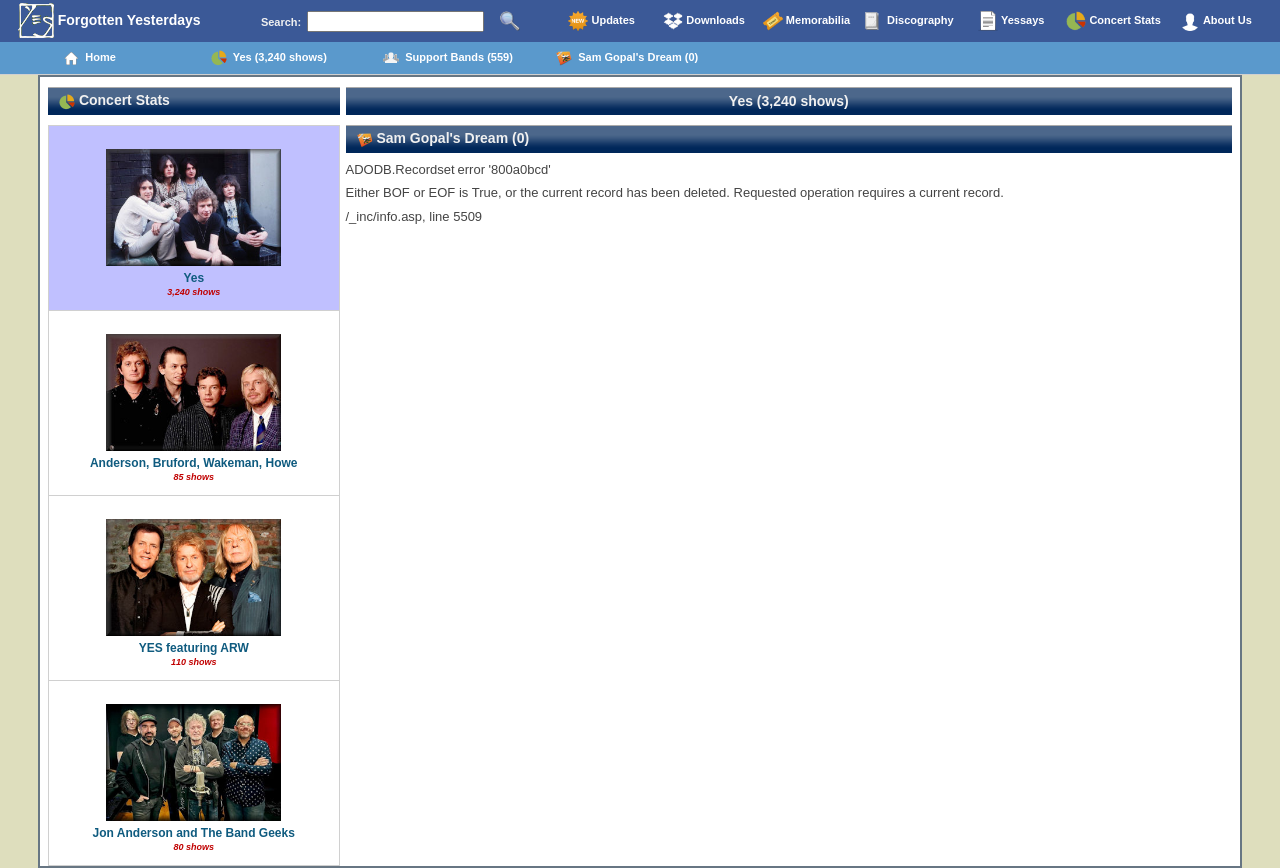  Describe the element at coordinates (448, 58) in the screenshot. I see `Support Bands (559)` at that location.